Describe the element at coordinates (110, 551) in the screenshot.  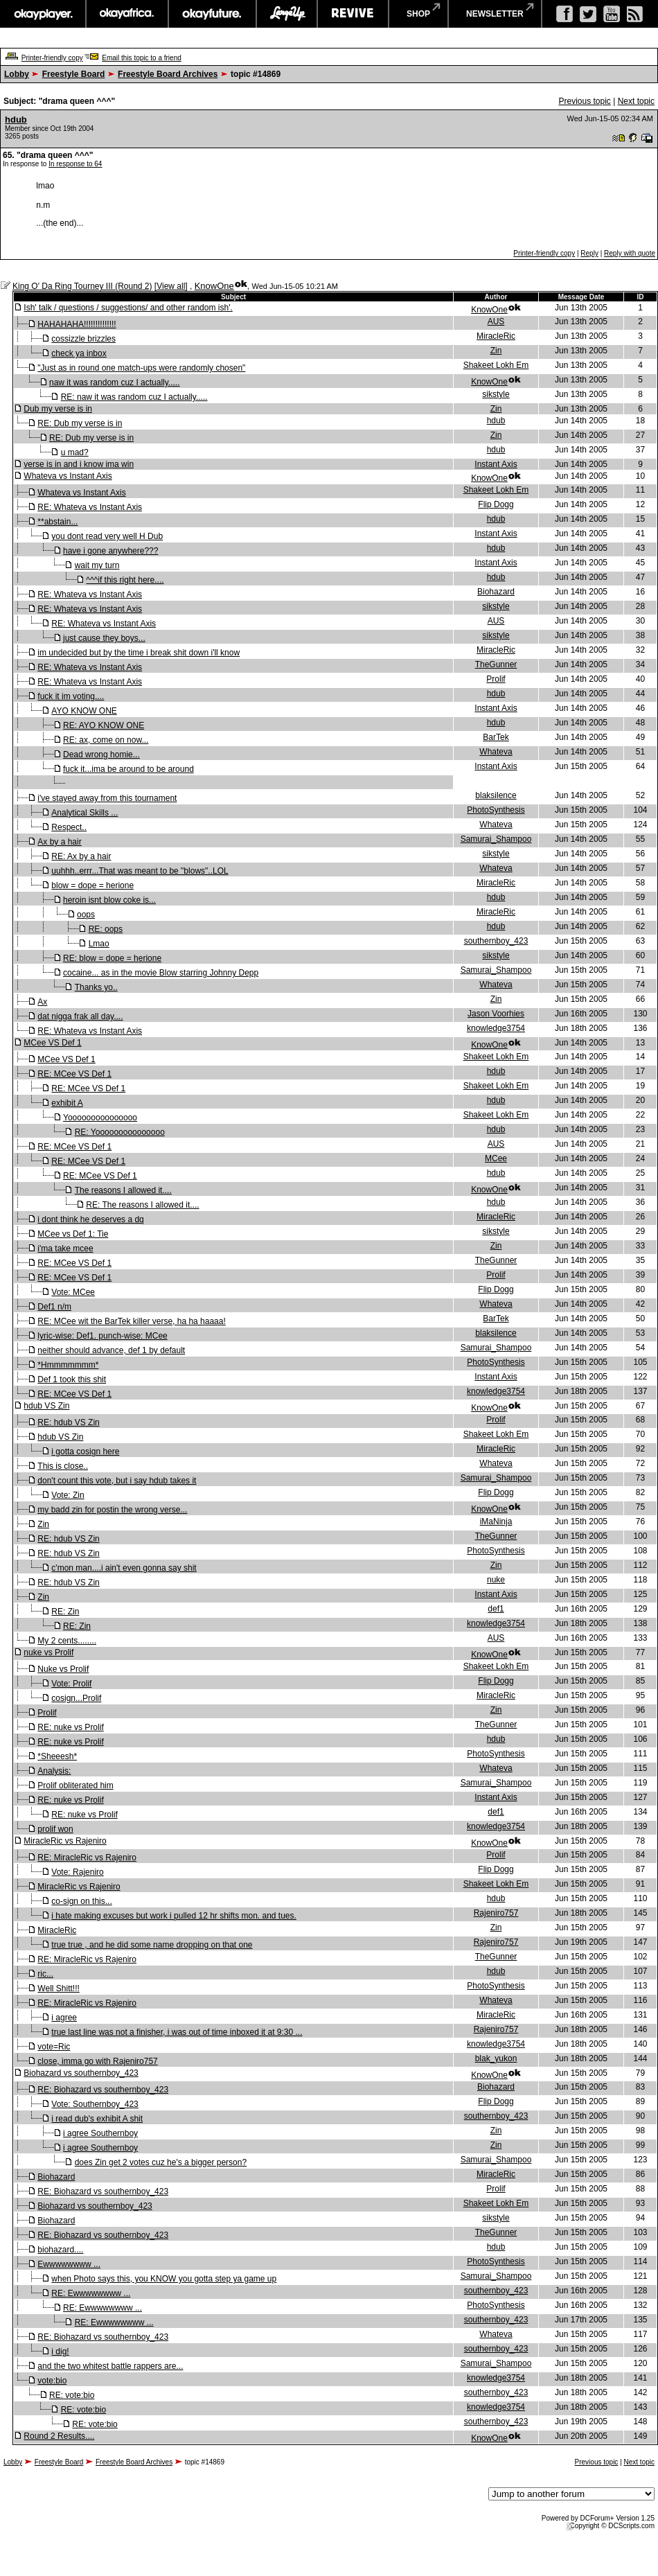
I see `have i gone anywhere???` at that location.